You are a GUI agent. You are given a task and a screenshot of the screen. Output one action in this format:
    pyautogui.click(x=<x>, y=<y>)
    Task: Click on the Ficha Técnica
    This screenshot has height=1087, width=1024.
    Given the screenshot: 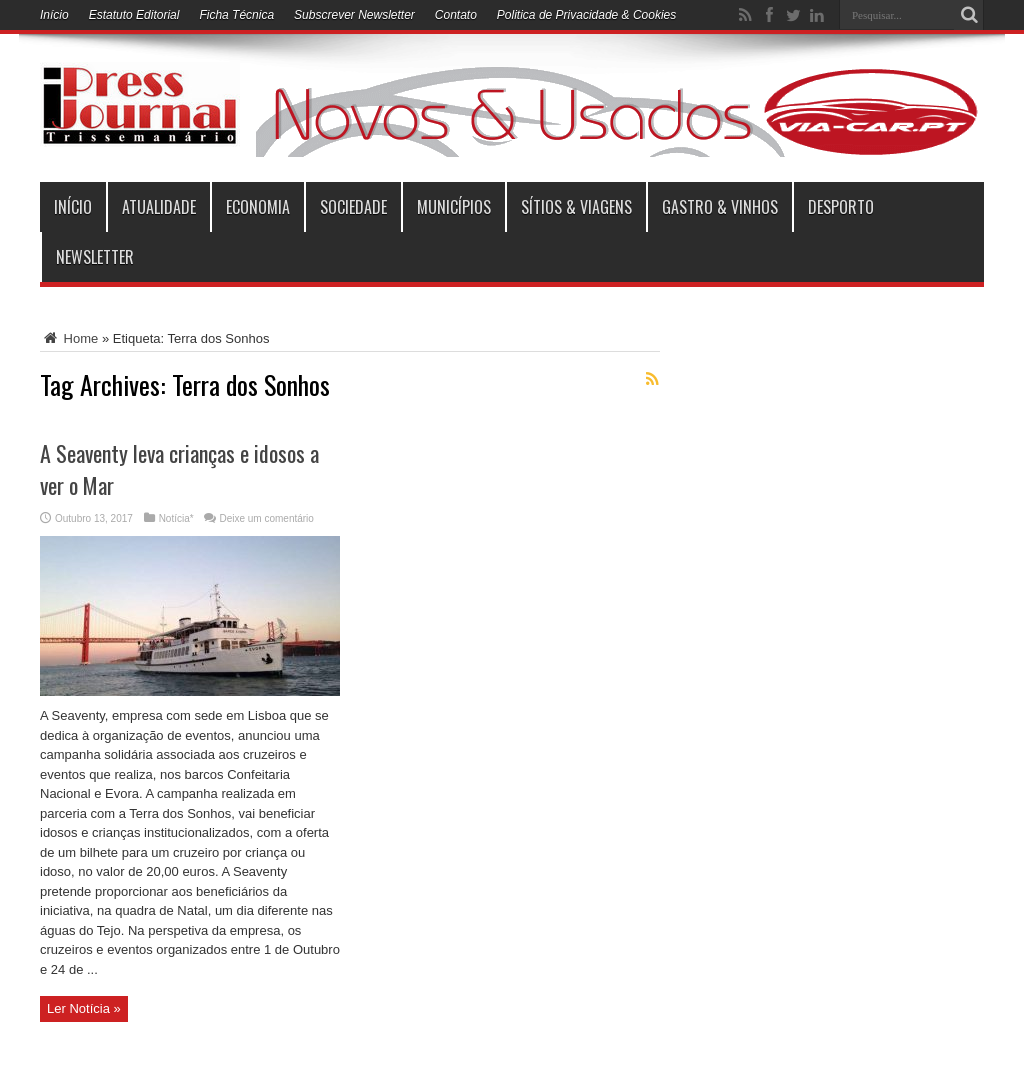 What is the action you would take?
    pyautogui.click(x=236, y=15)
    